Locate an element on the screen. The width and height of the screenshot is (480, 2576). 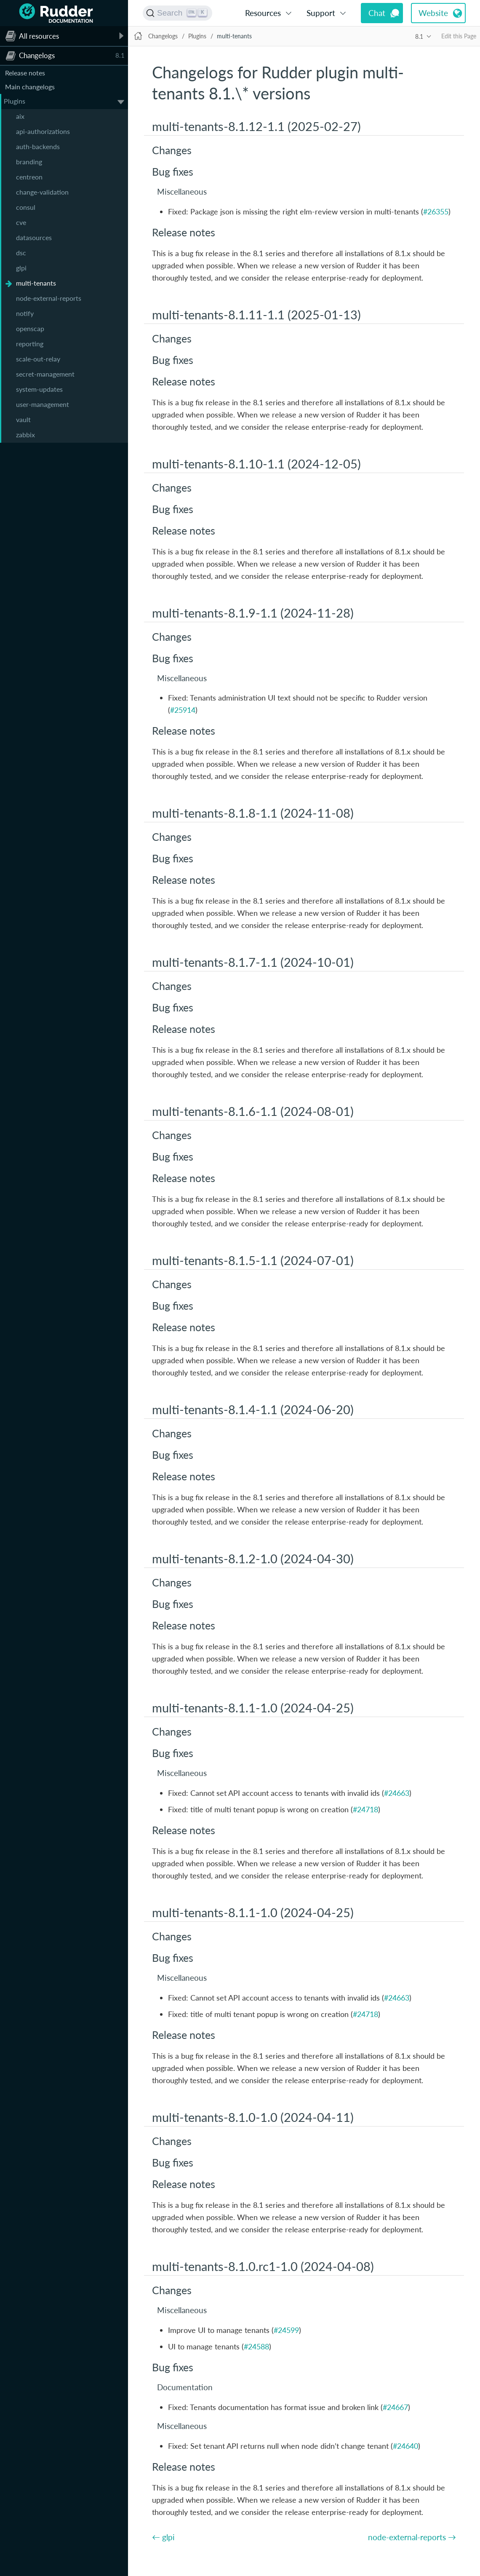
Resources is located at coordinates (263, 13).